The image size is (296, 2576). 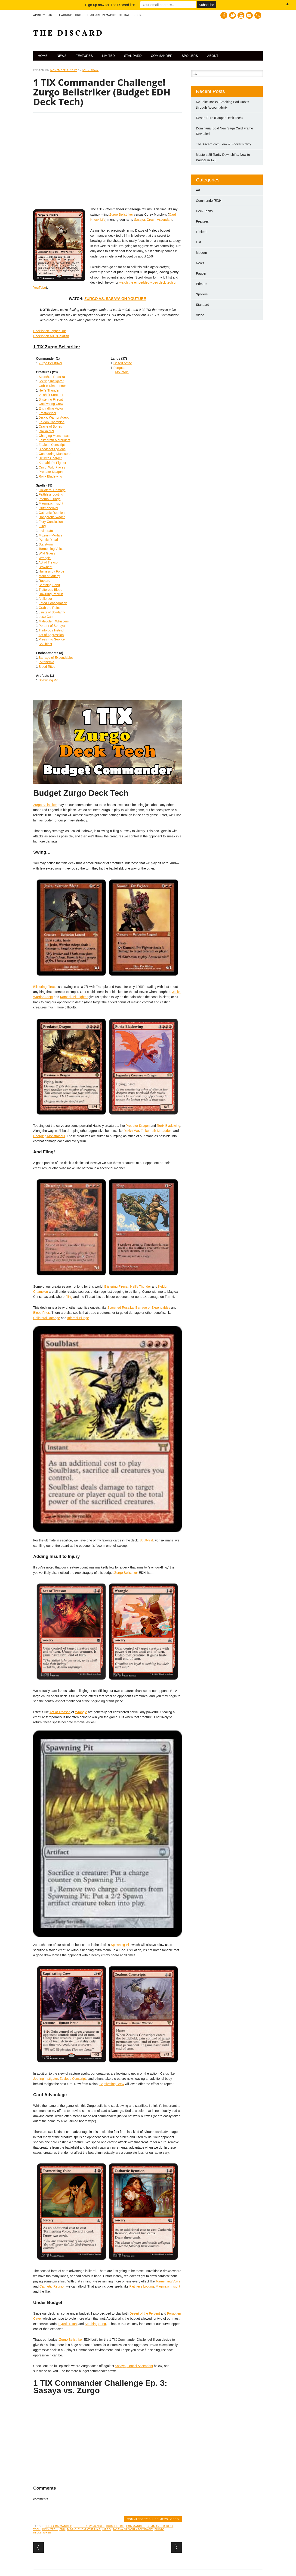 What do you see at coordinates (219, 118) in the screenshot?
I see `Desert Burn (Pauper Deck Tech)` at bounding box center [219, 118].